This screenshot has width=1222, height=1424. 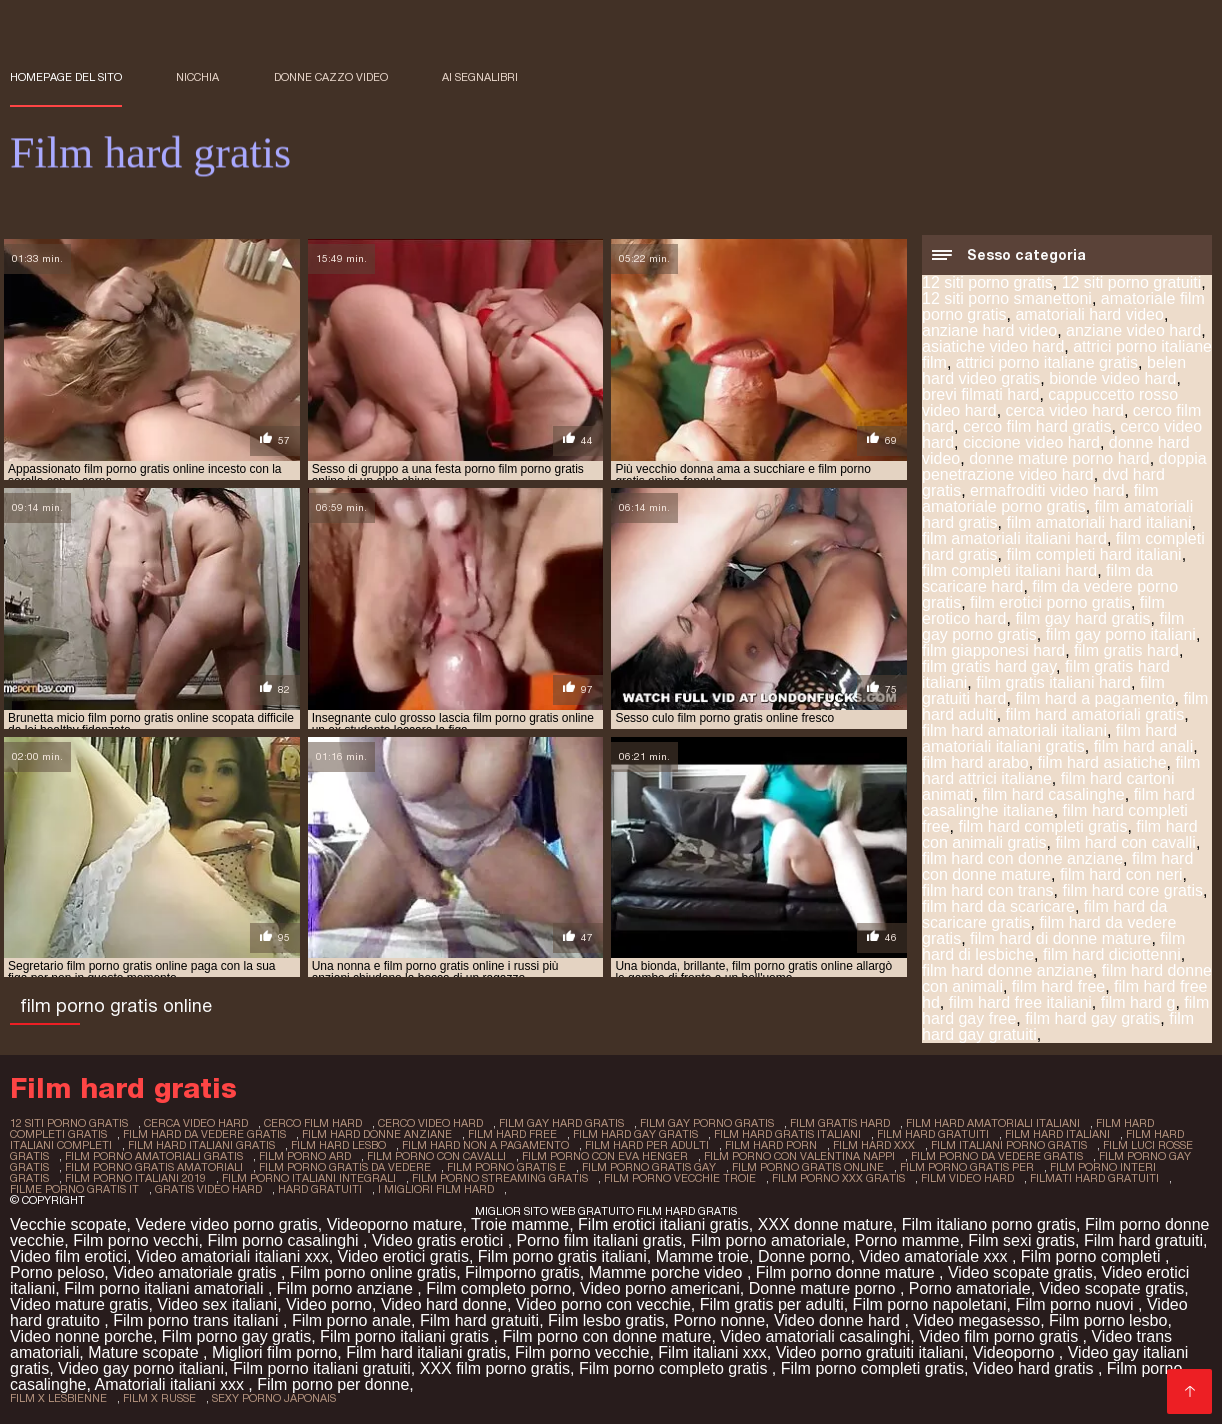 What do you see at coordinates (226, 1224) in the screenshot?
I see `Vedere video porno gratis` at bounding box center [226, 1224].